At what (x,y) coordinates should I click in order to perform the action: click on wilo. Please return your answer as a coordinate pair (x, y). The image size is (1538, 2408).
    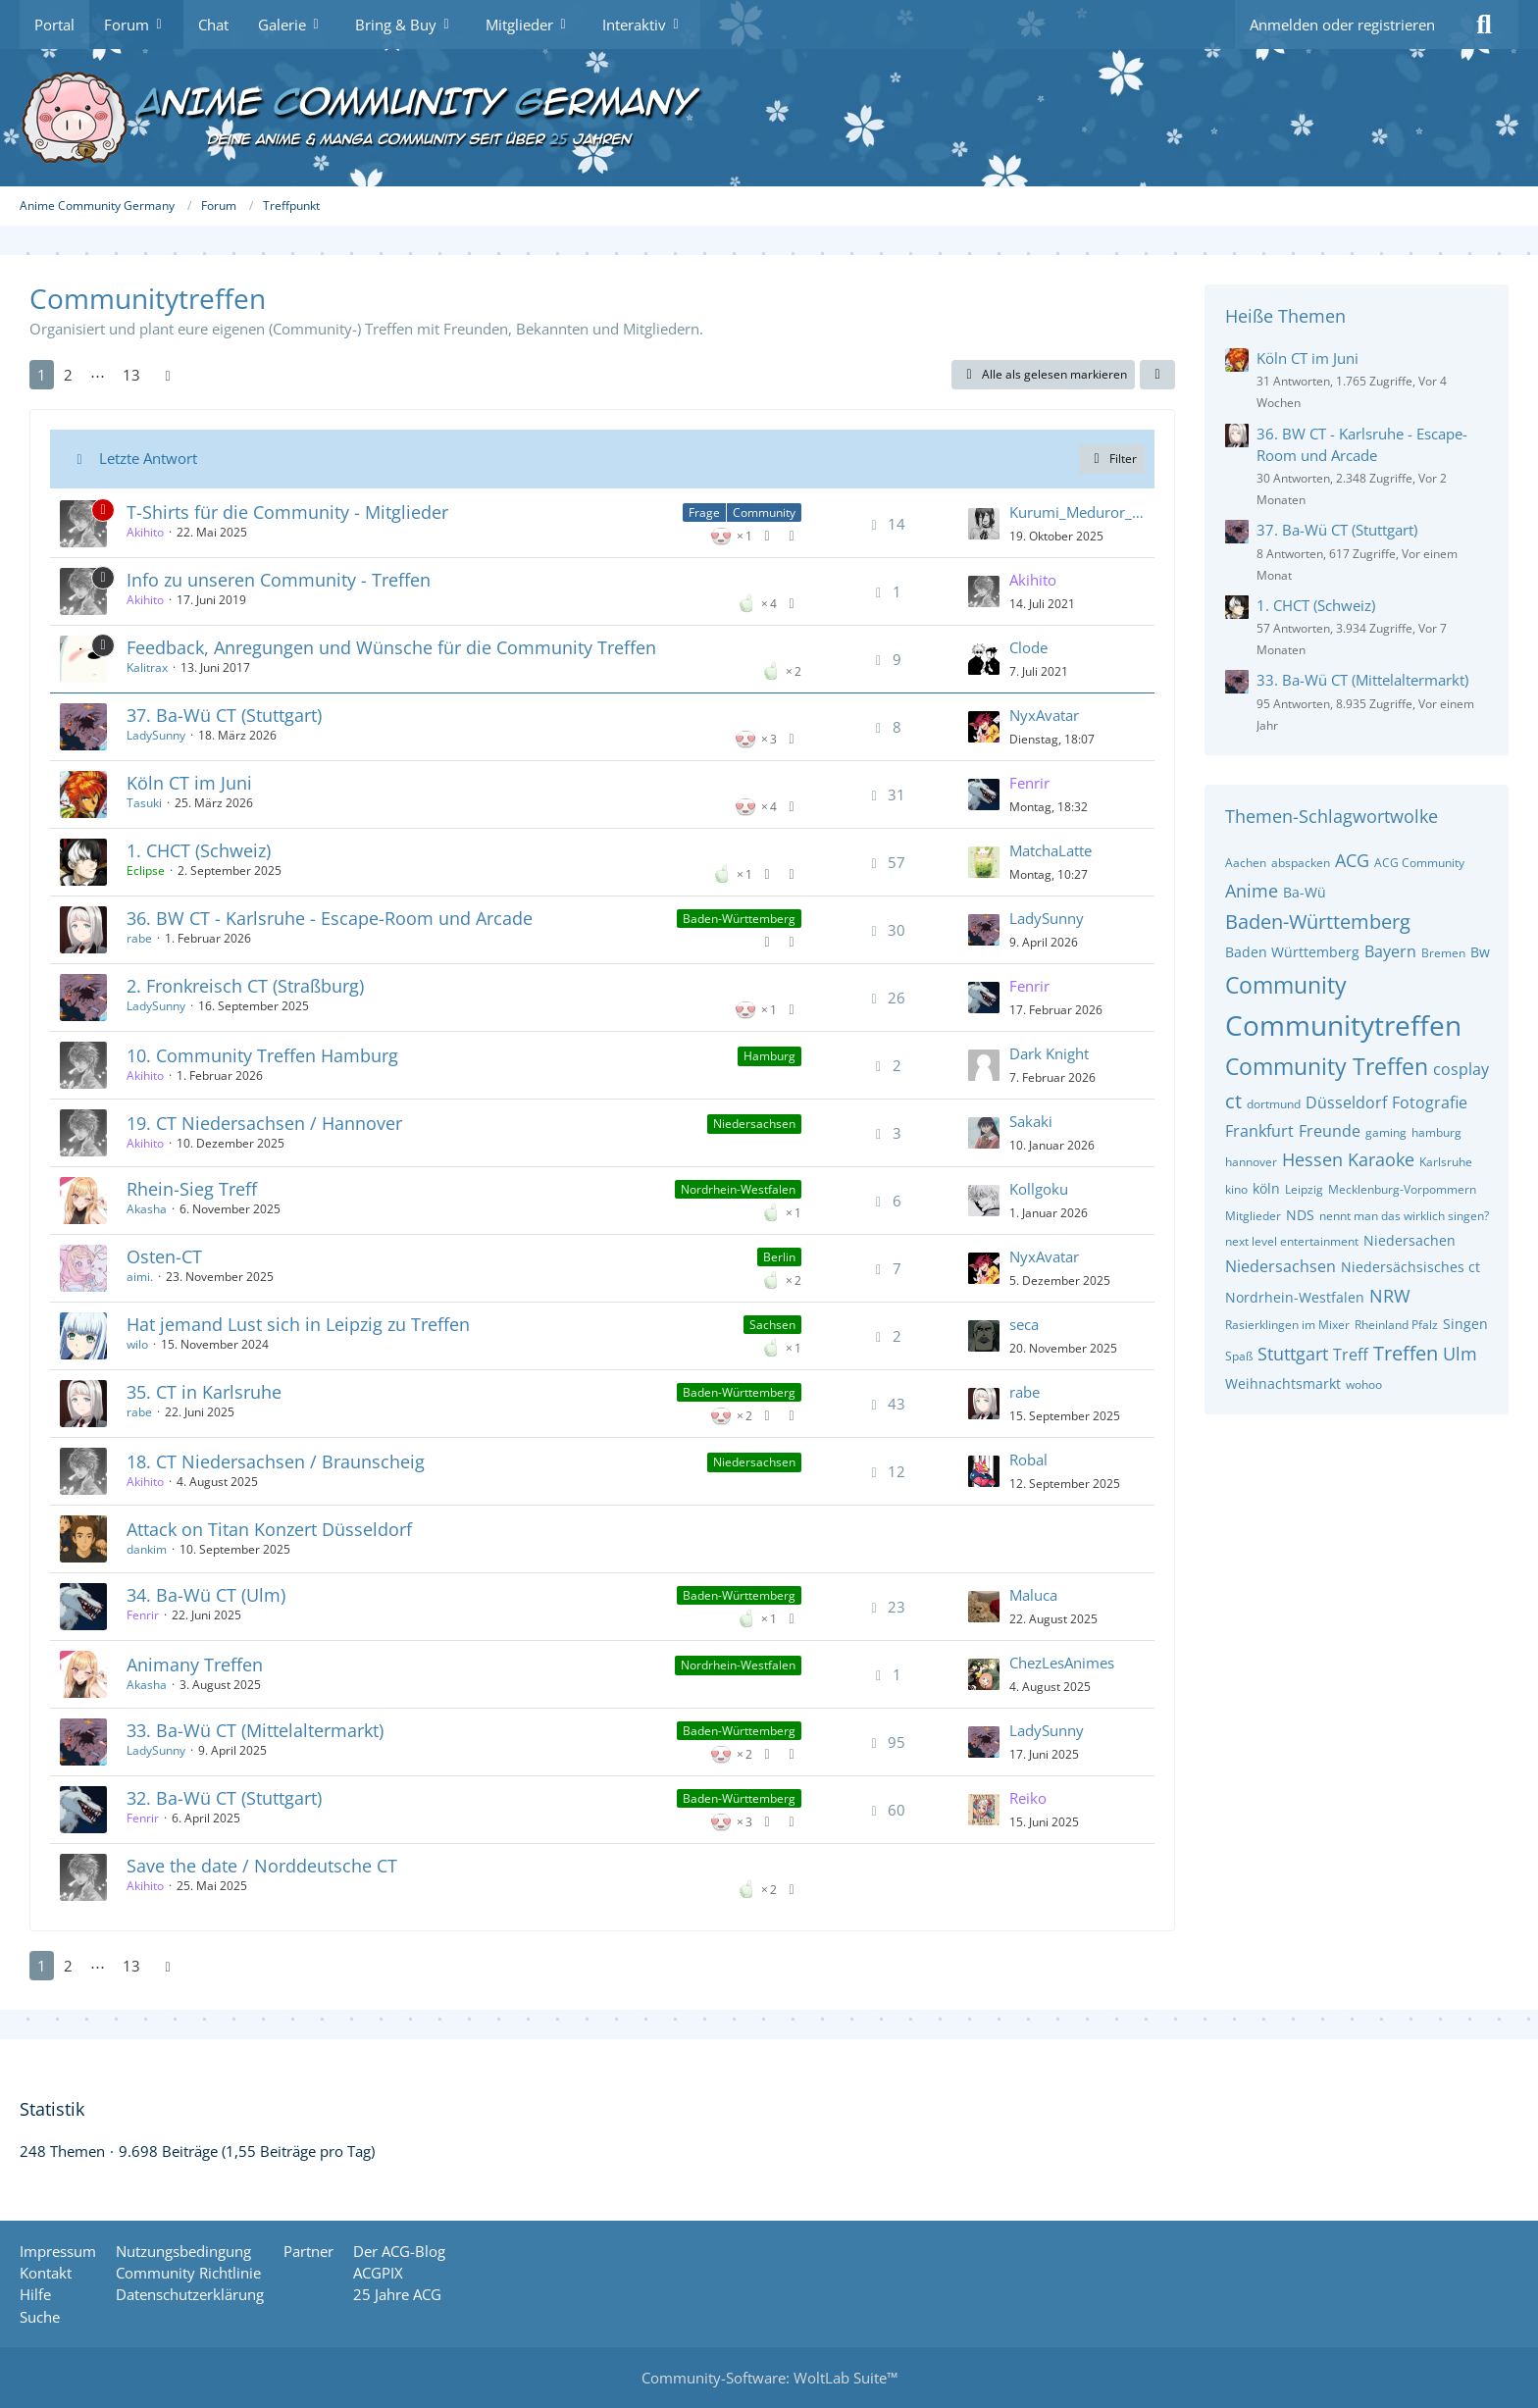
    Looking at the image, I should click on (137, 1344).